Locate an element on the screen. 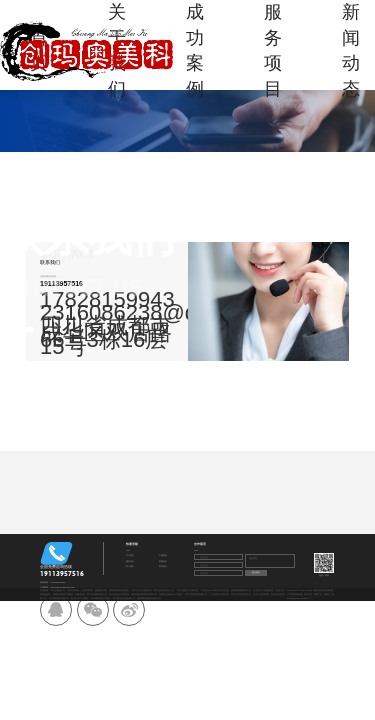  四川文虹商贸有限公司 is located at coordinates (241, 594).